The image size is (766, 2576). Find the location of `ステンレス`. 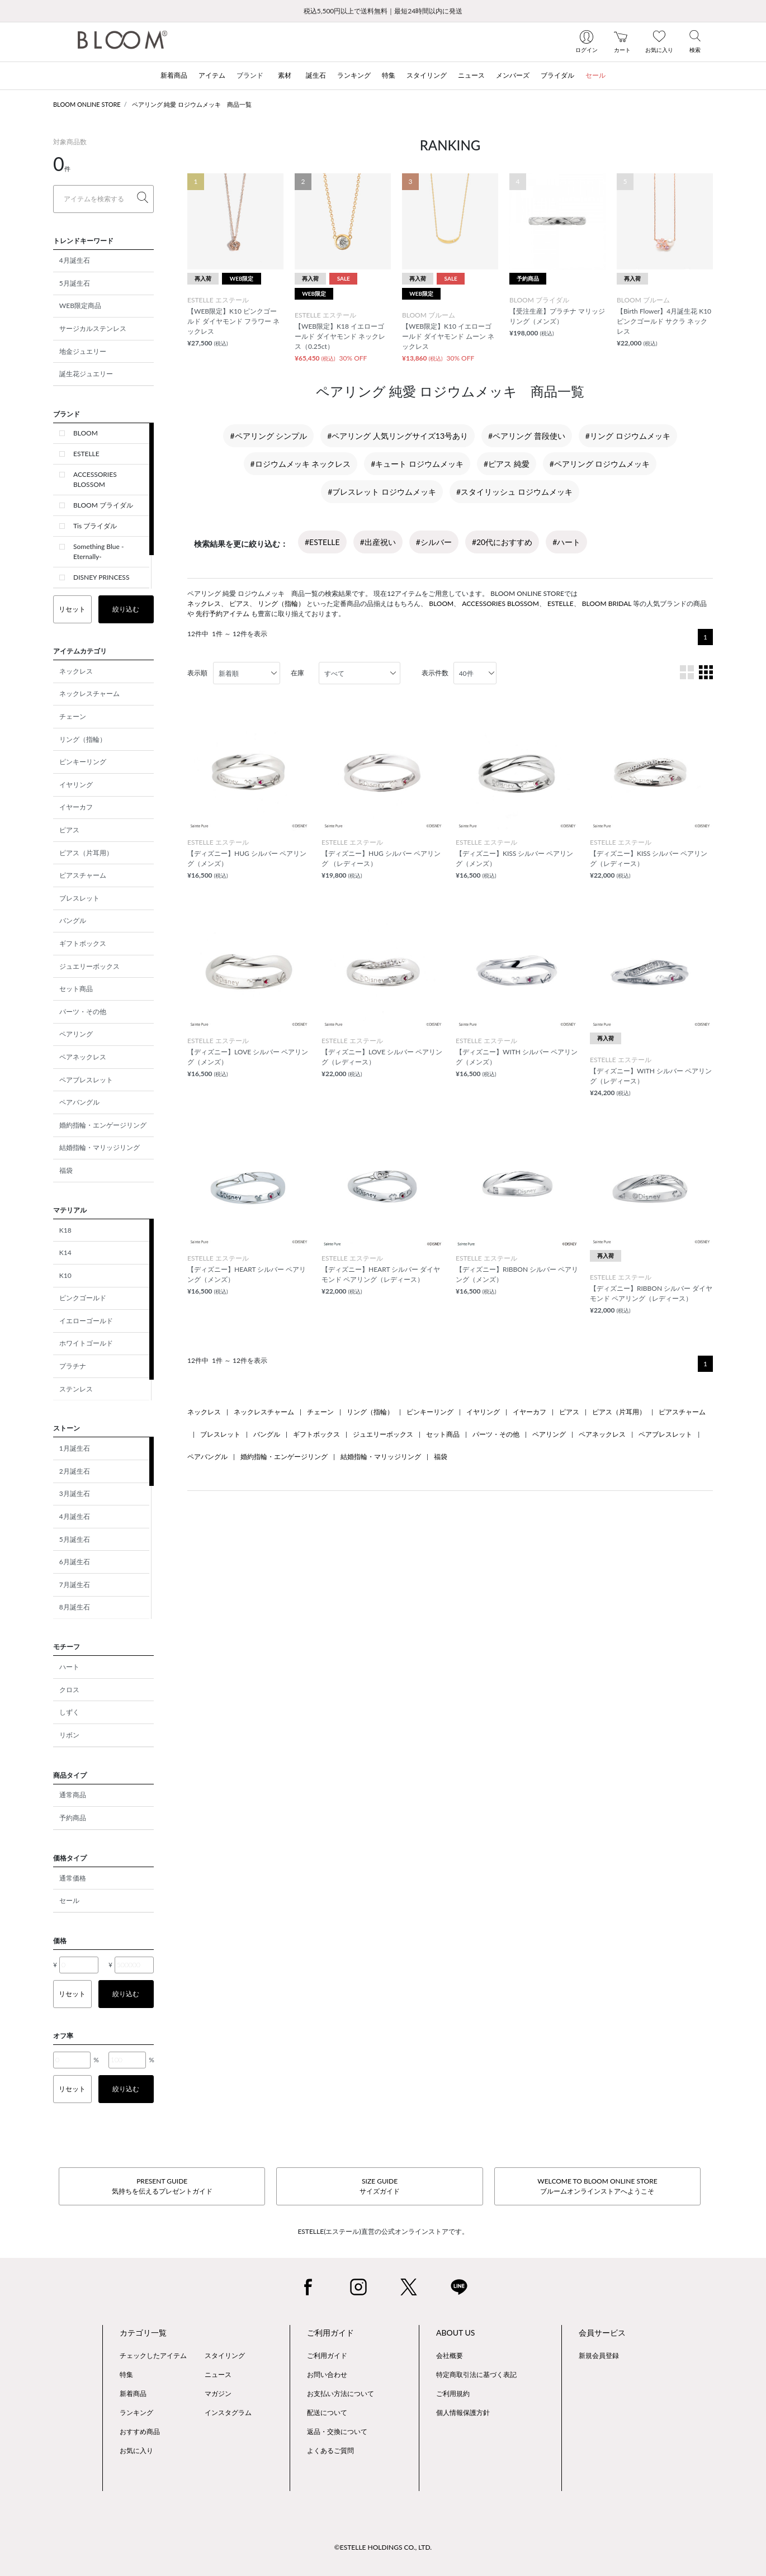

ステンレス is located at coordinates (76, 1389).